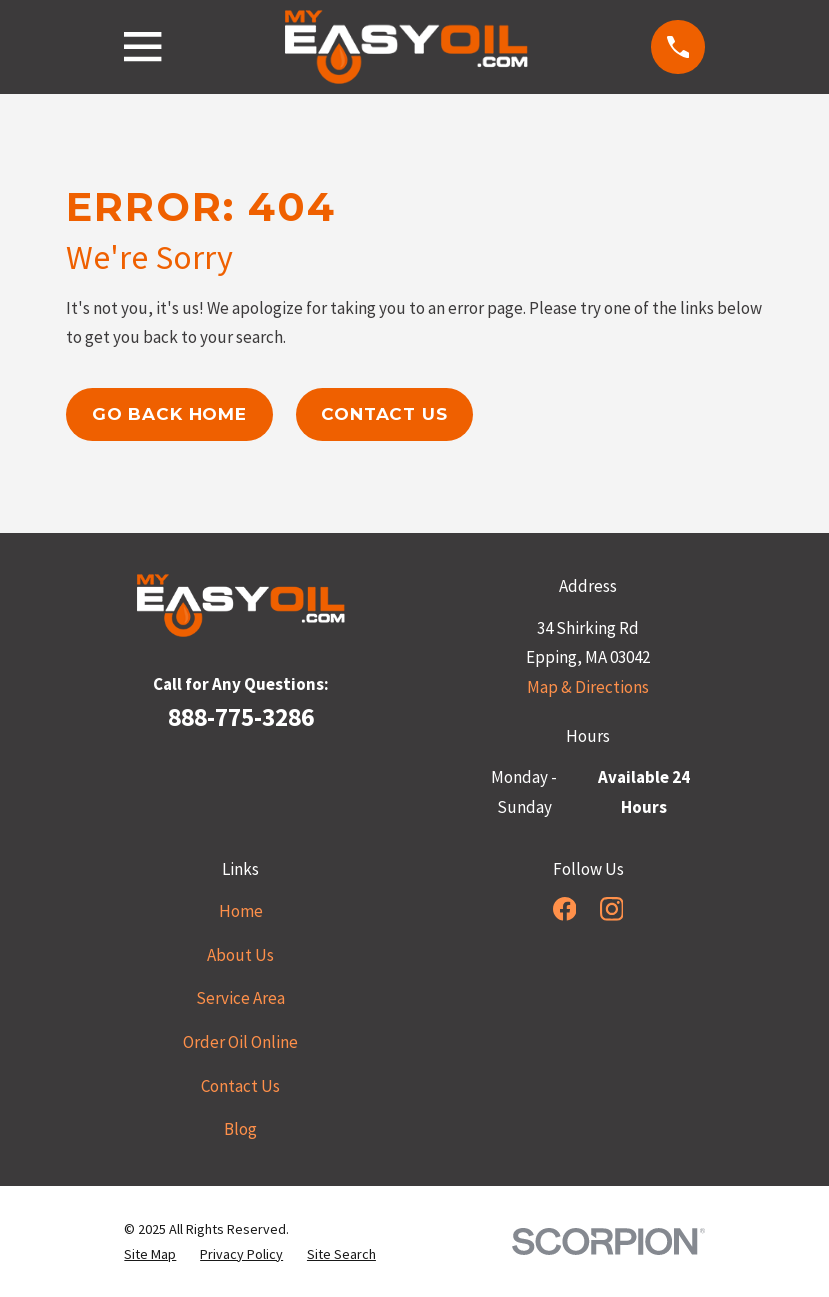 The image size is (829, 1297). I want to click on Order Oil Online, so click(240, 1042).